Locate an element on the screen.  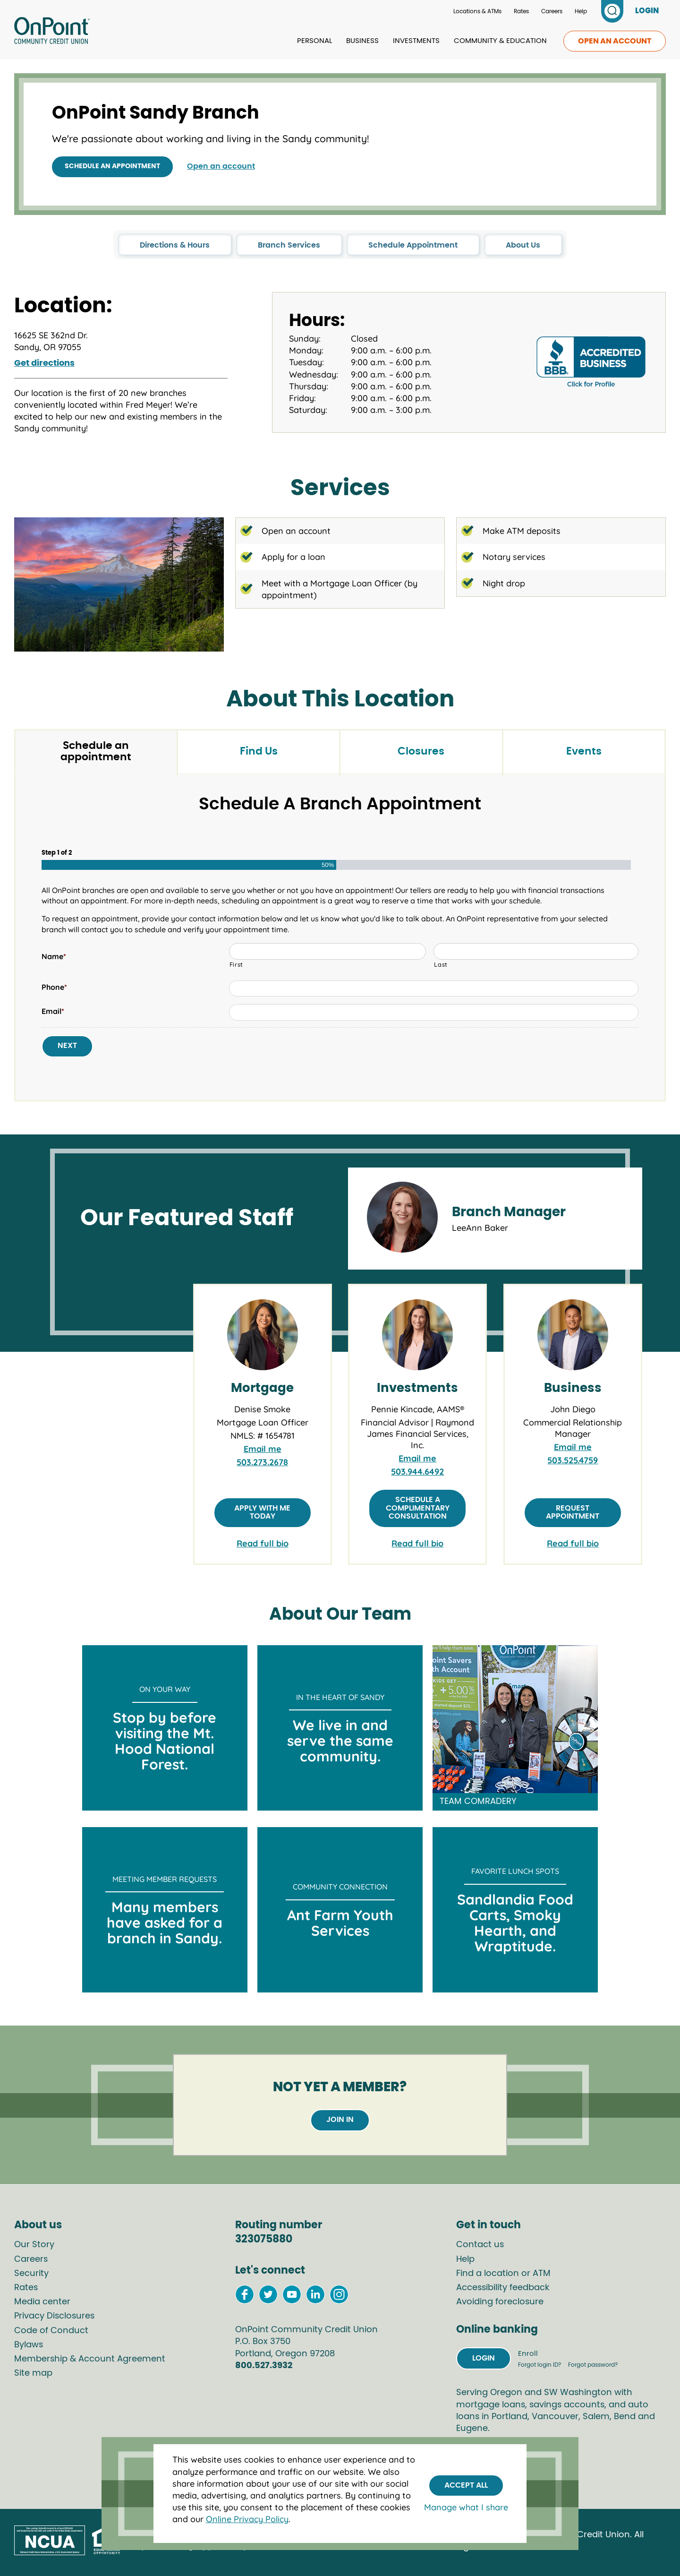
Investments is located at coordinates (416, 40).